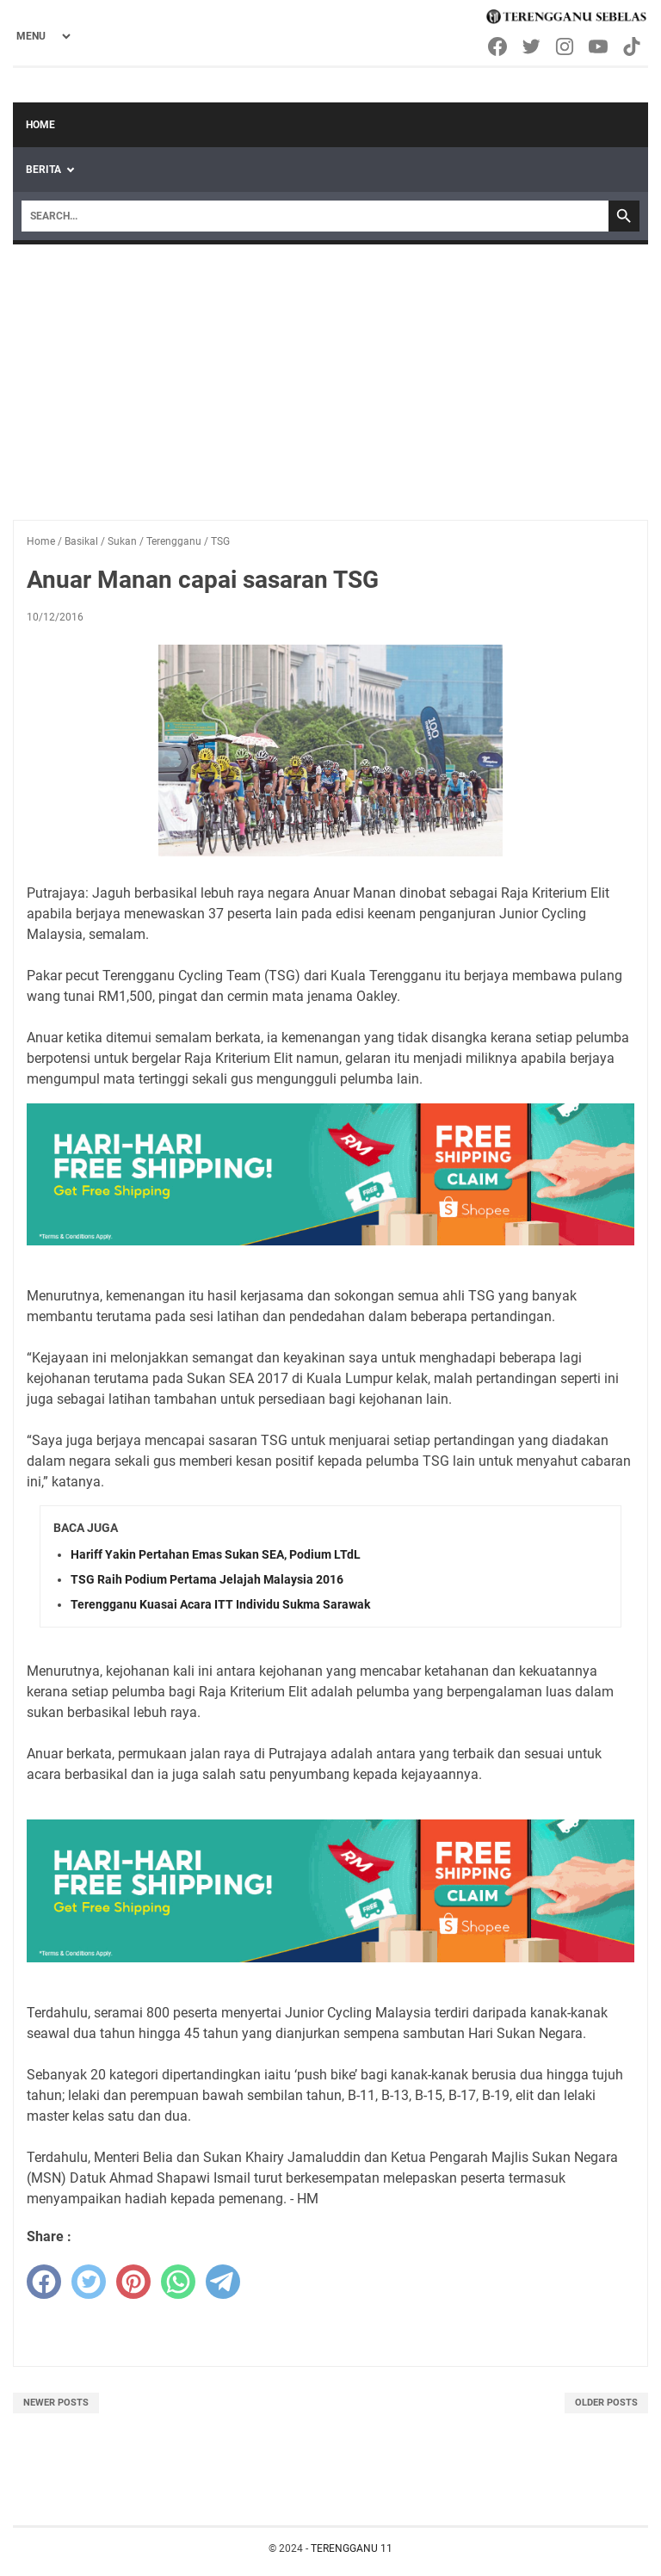  I want to click on Terengganu Kuasai Acara ITT Individu Sukma Sarawak, so click(220, 1604).